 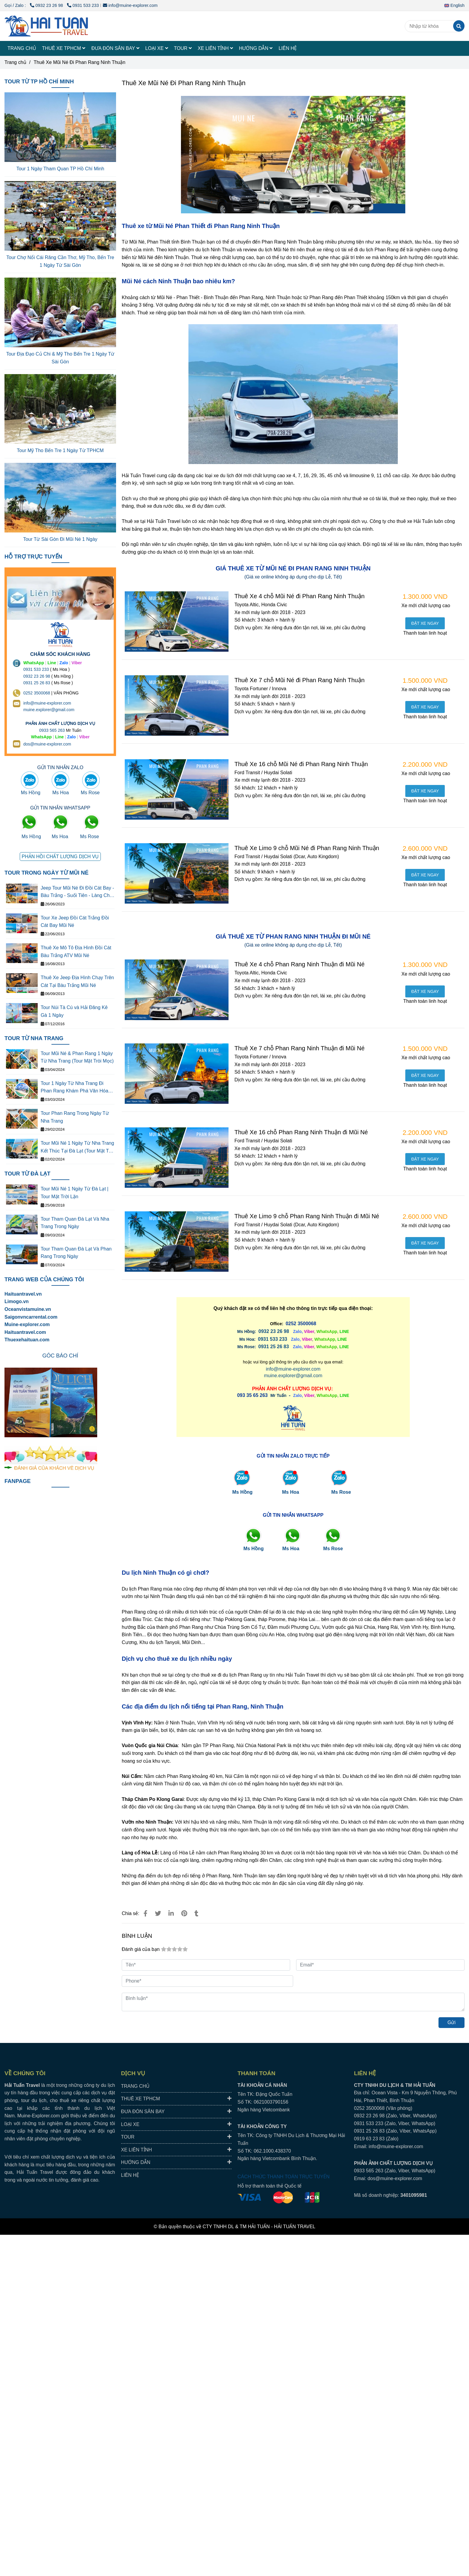 I want to click on Gửi, so click(x=451, y=2022).